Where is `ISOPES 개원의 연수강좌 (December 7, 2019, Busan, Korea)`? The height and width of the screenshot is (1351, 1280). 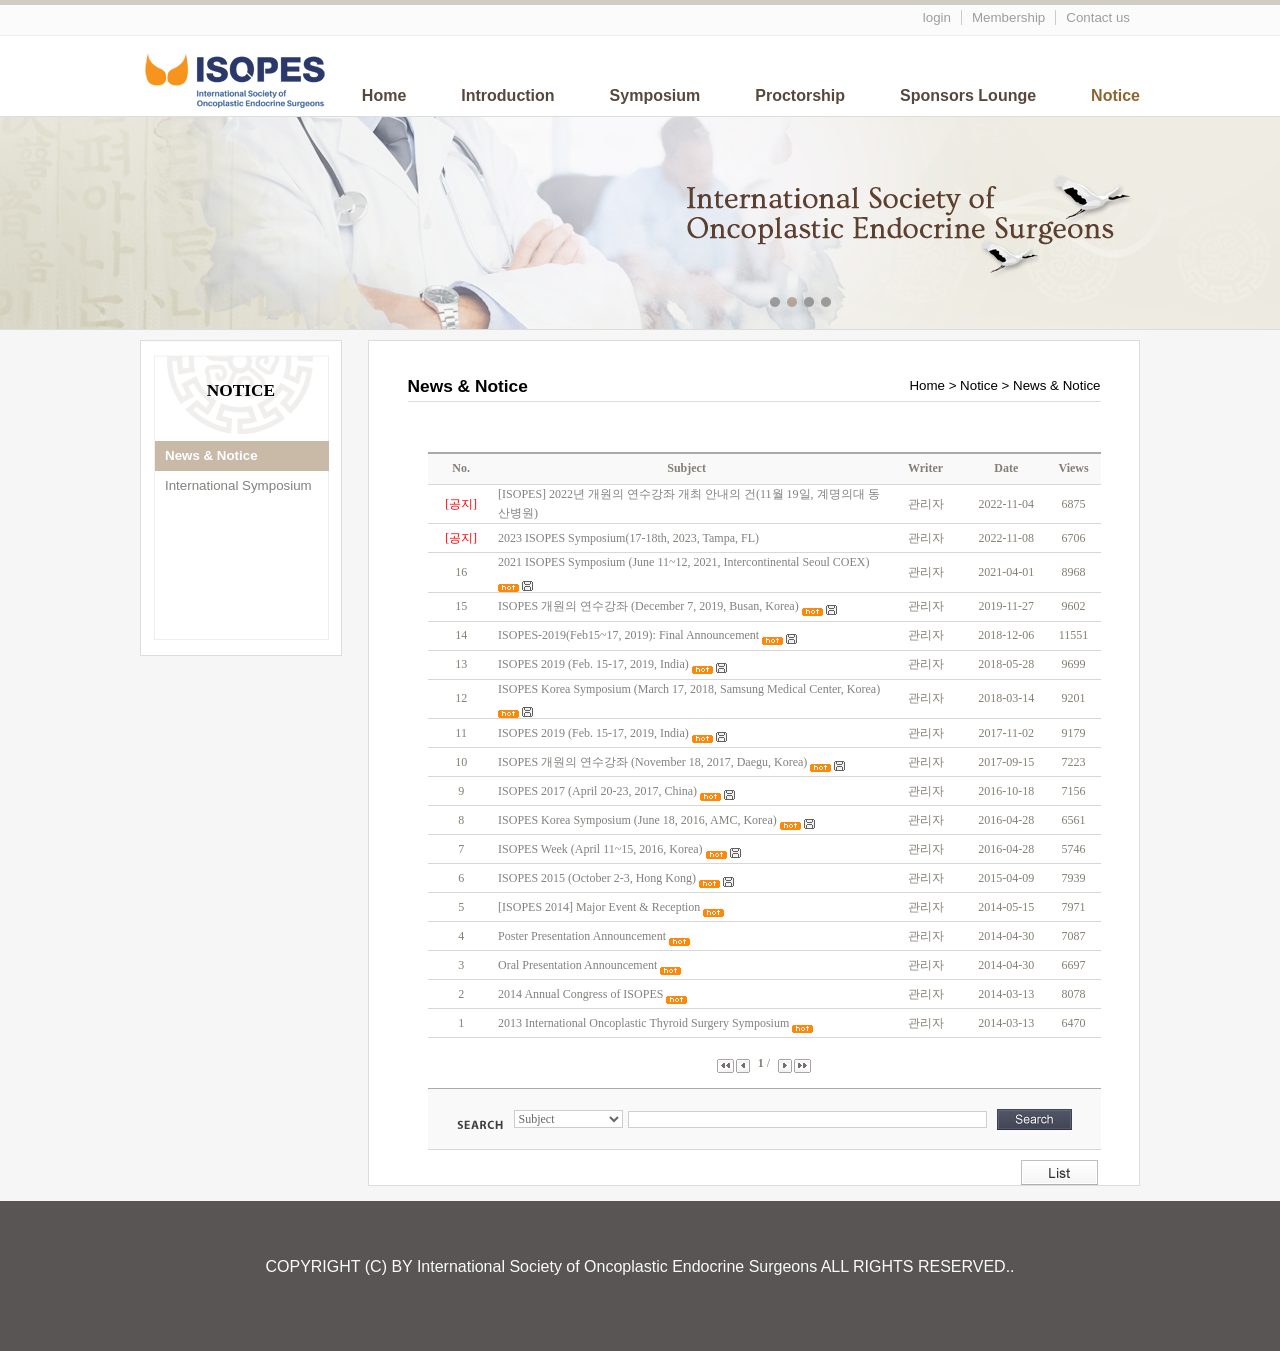
ISOPES 개원의 연수강좌 (December 7, 2019, Busan, Korea) is located at coordinates (648, 606).